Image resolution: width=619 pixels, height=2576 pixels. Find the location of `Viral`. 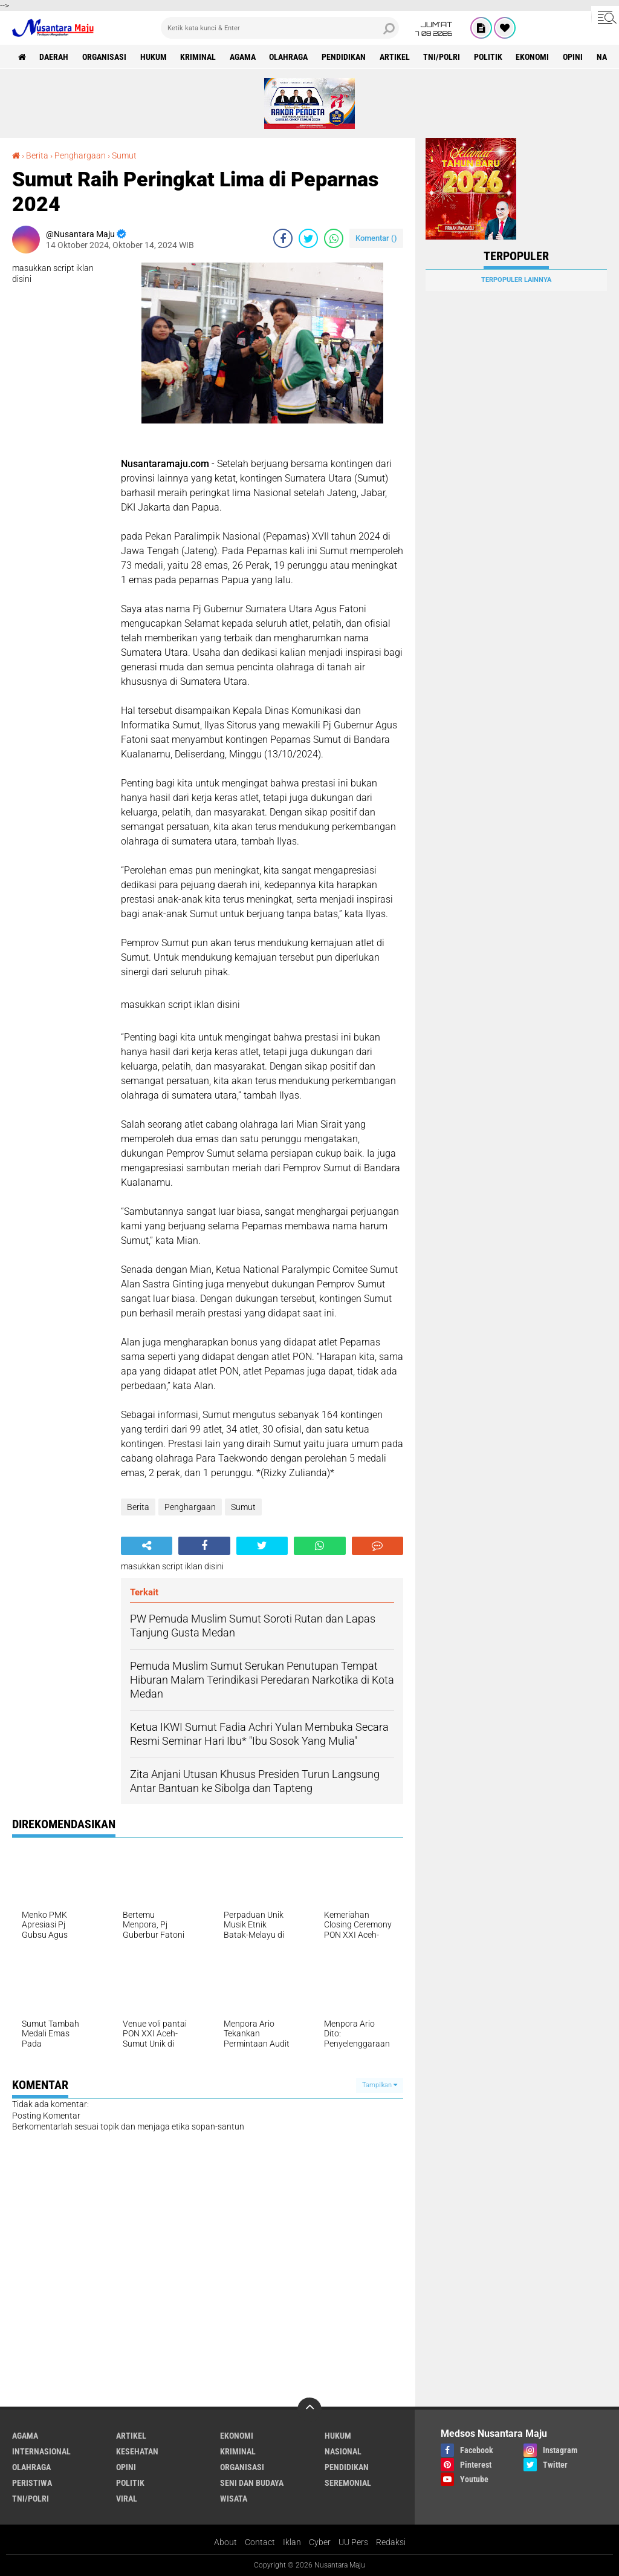

Viral is located at coordinates (126, 2498).